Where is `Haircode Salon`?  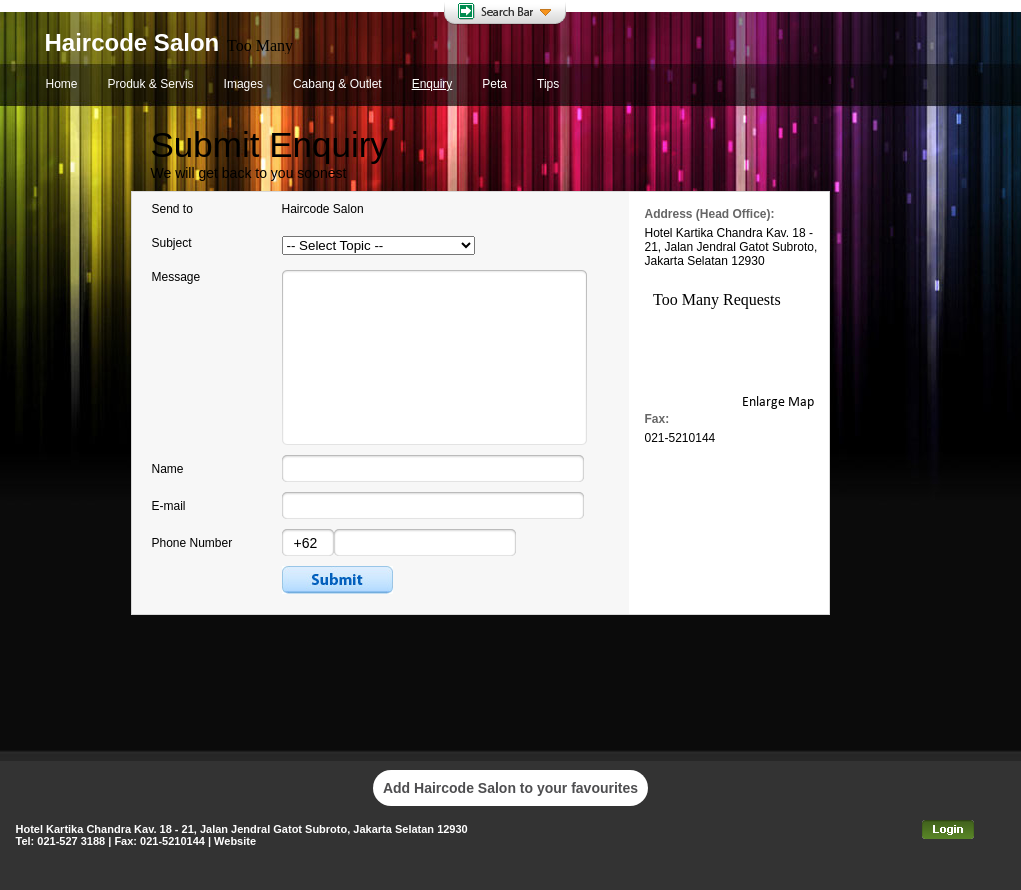 Haircode Salon is located at coordinates (132, 42).